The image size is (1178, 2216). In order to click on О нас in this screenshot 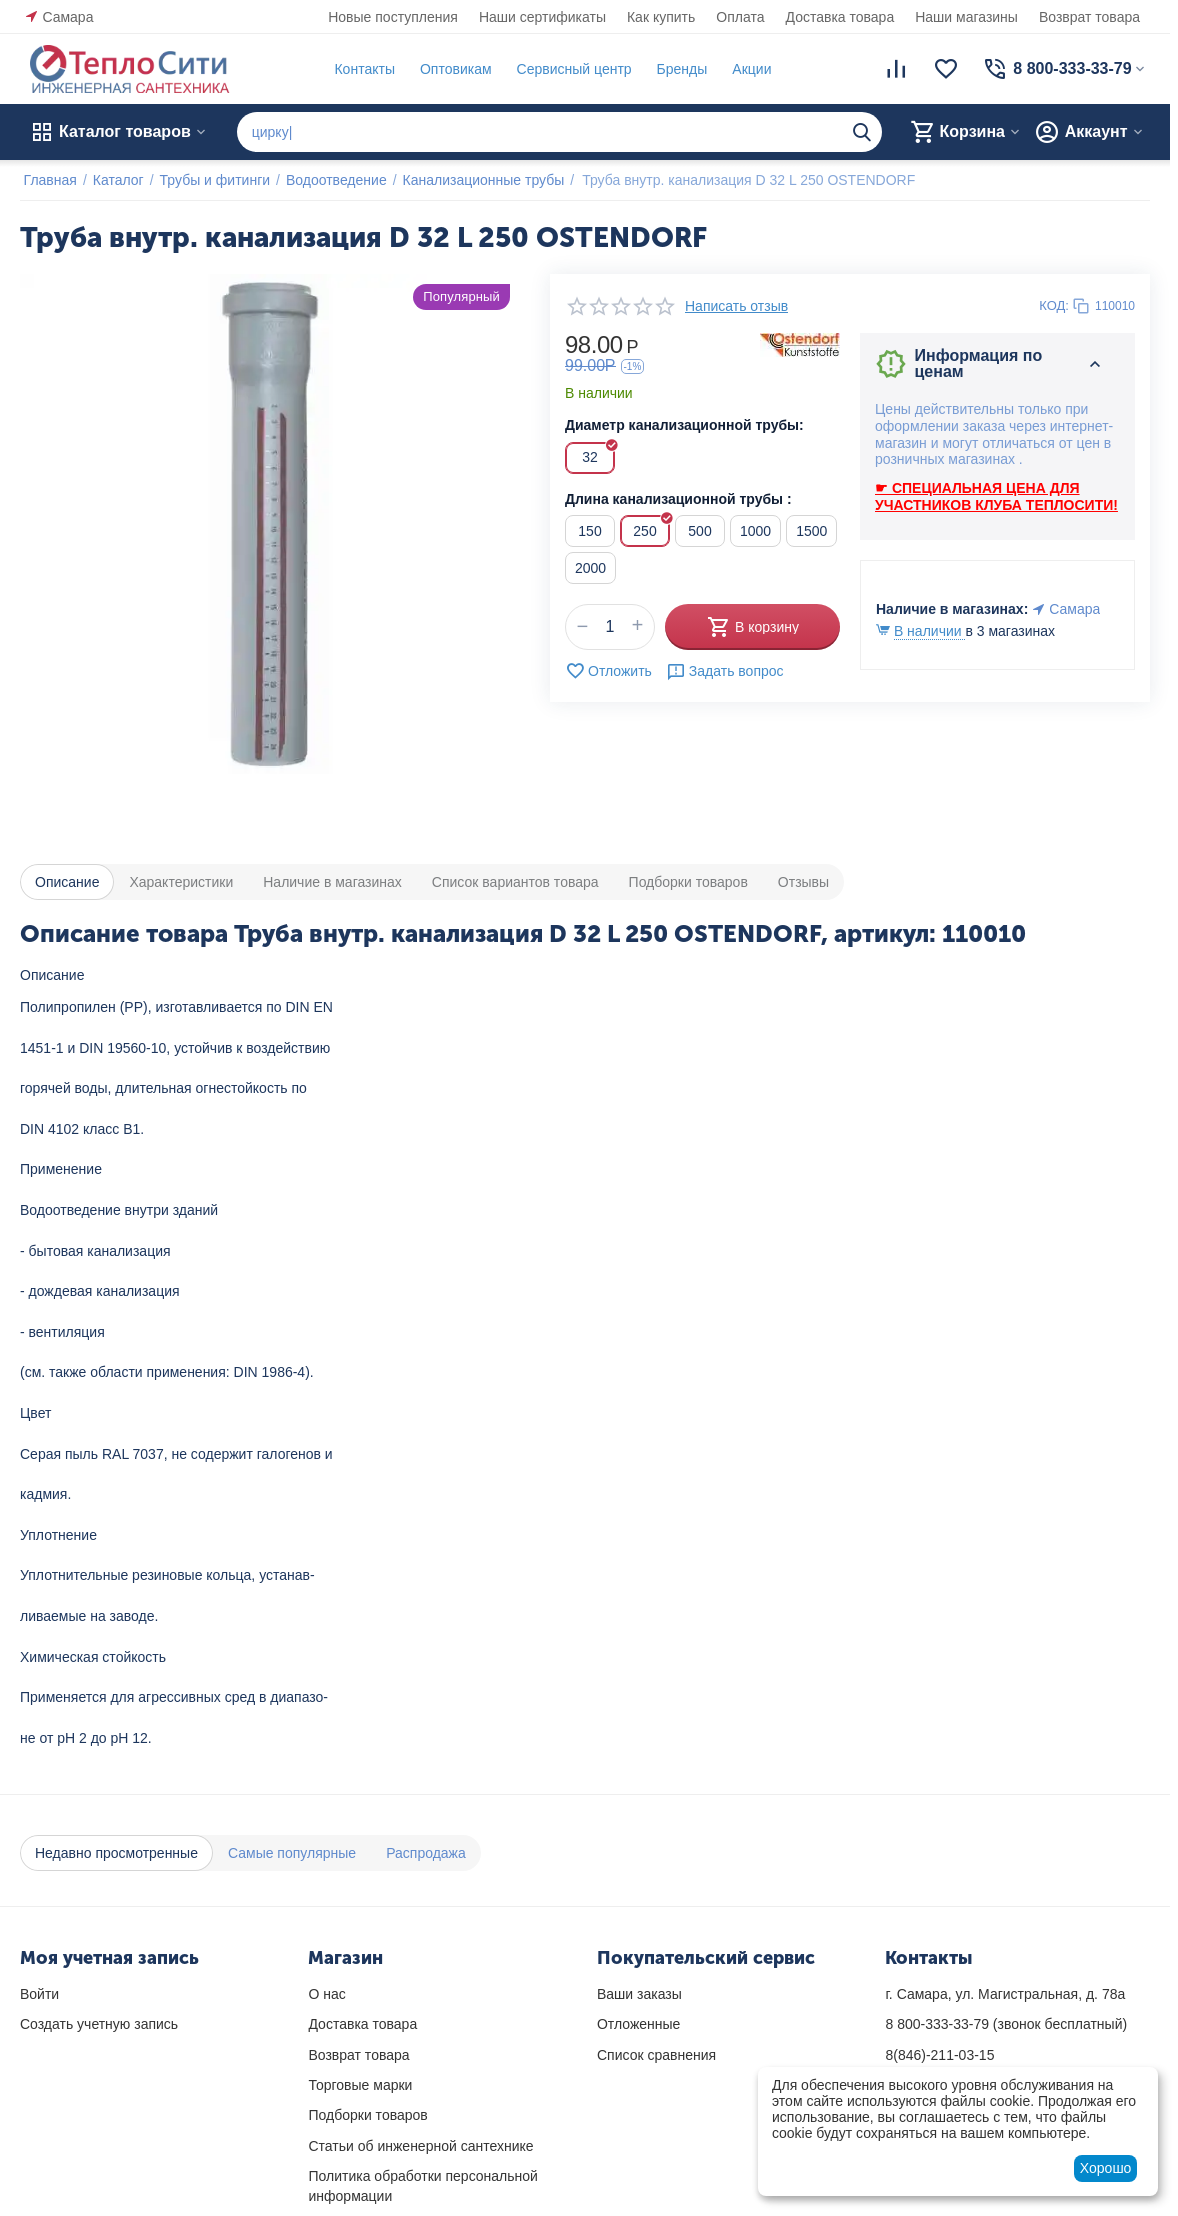, I will do `click(326, 1994)`.